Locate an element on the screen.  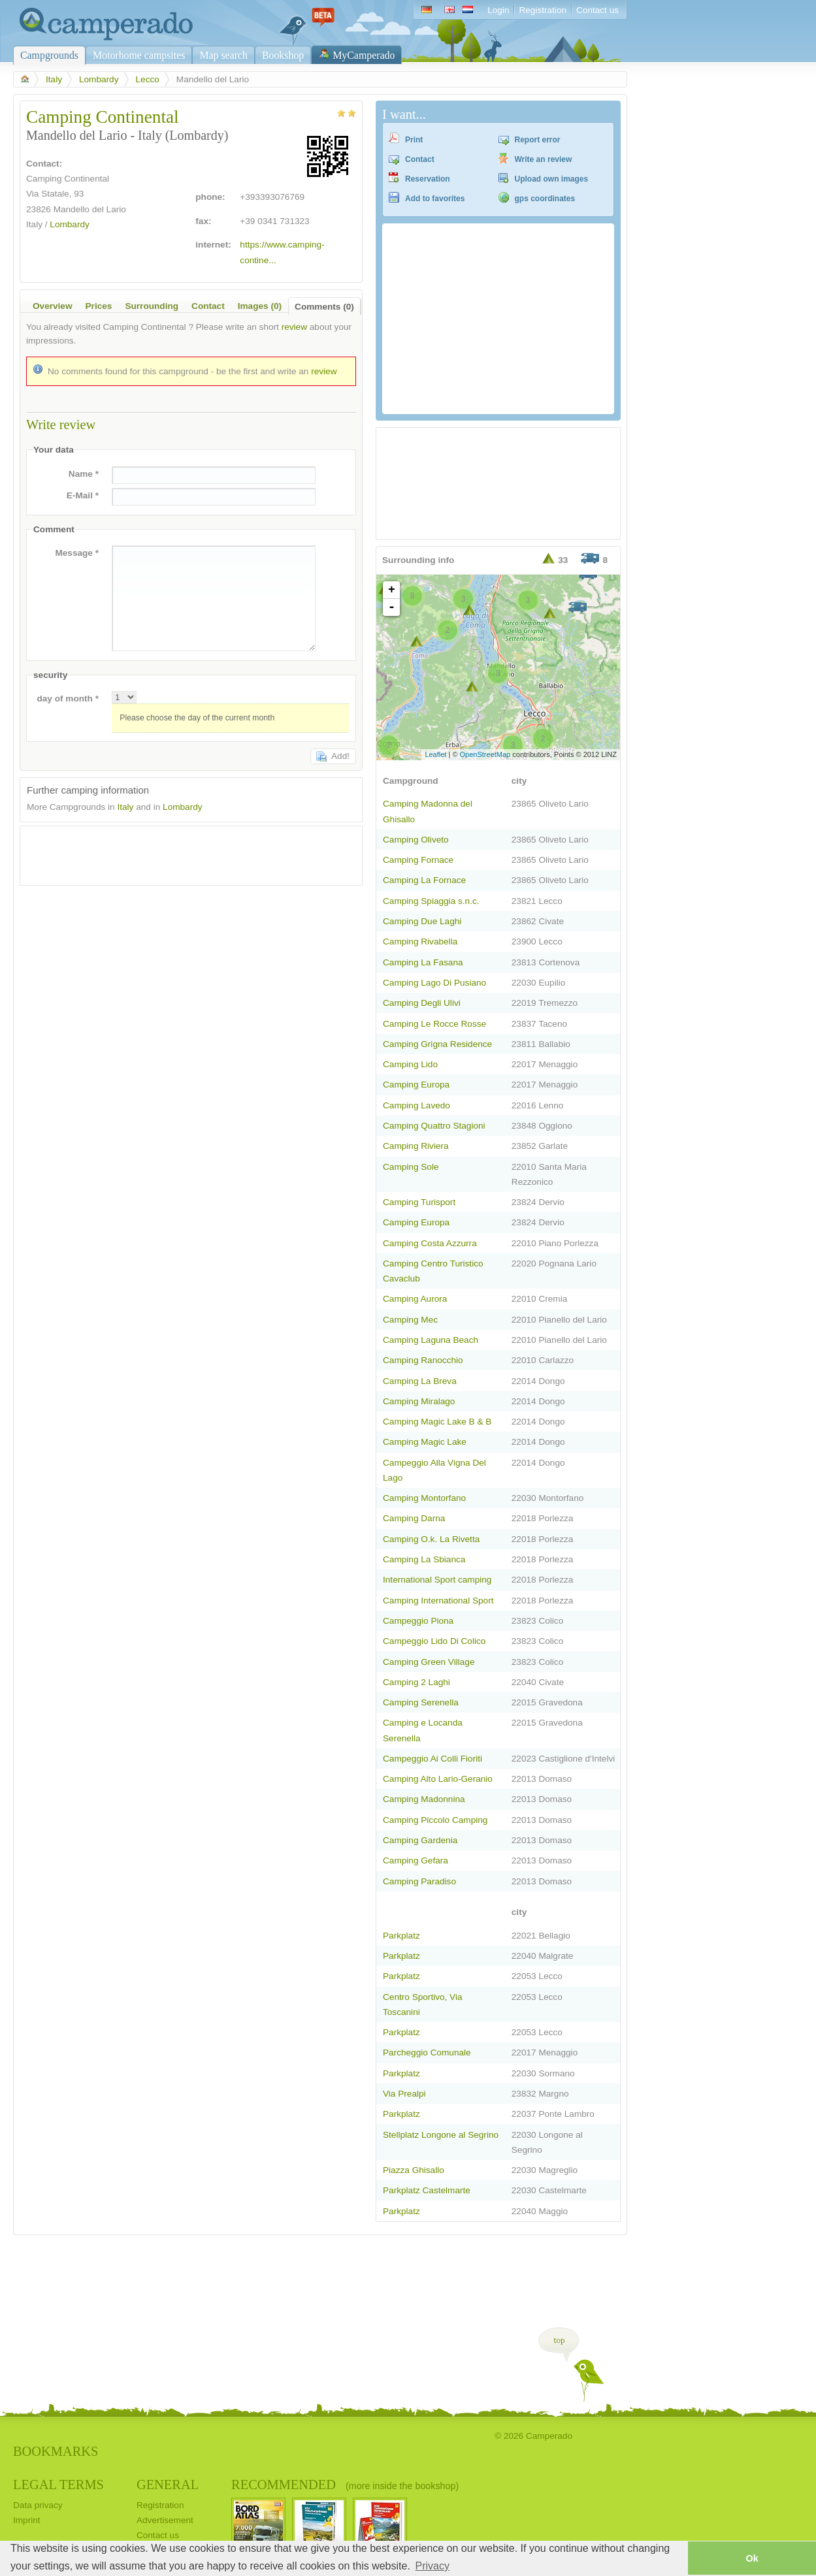
Camping Rivabella is located at coordinates (420, 941).